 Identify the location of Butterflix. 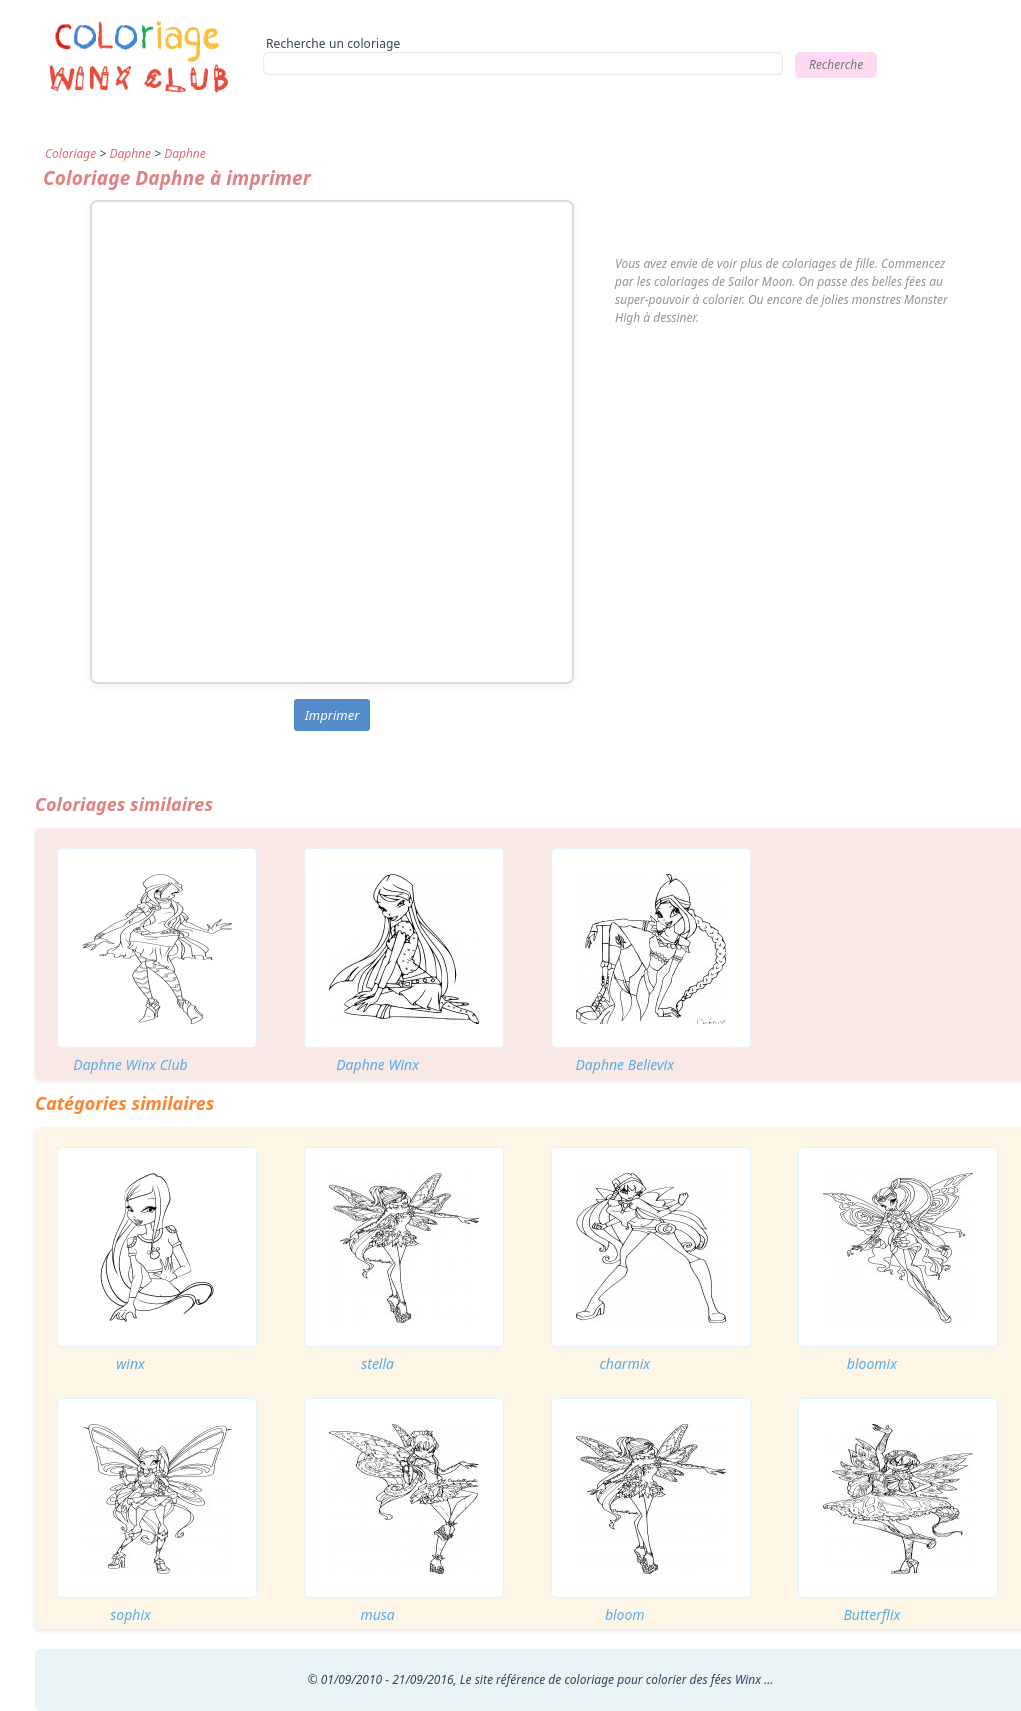
(871, 1614).